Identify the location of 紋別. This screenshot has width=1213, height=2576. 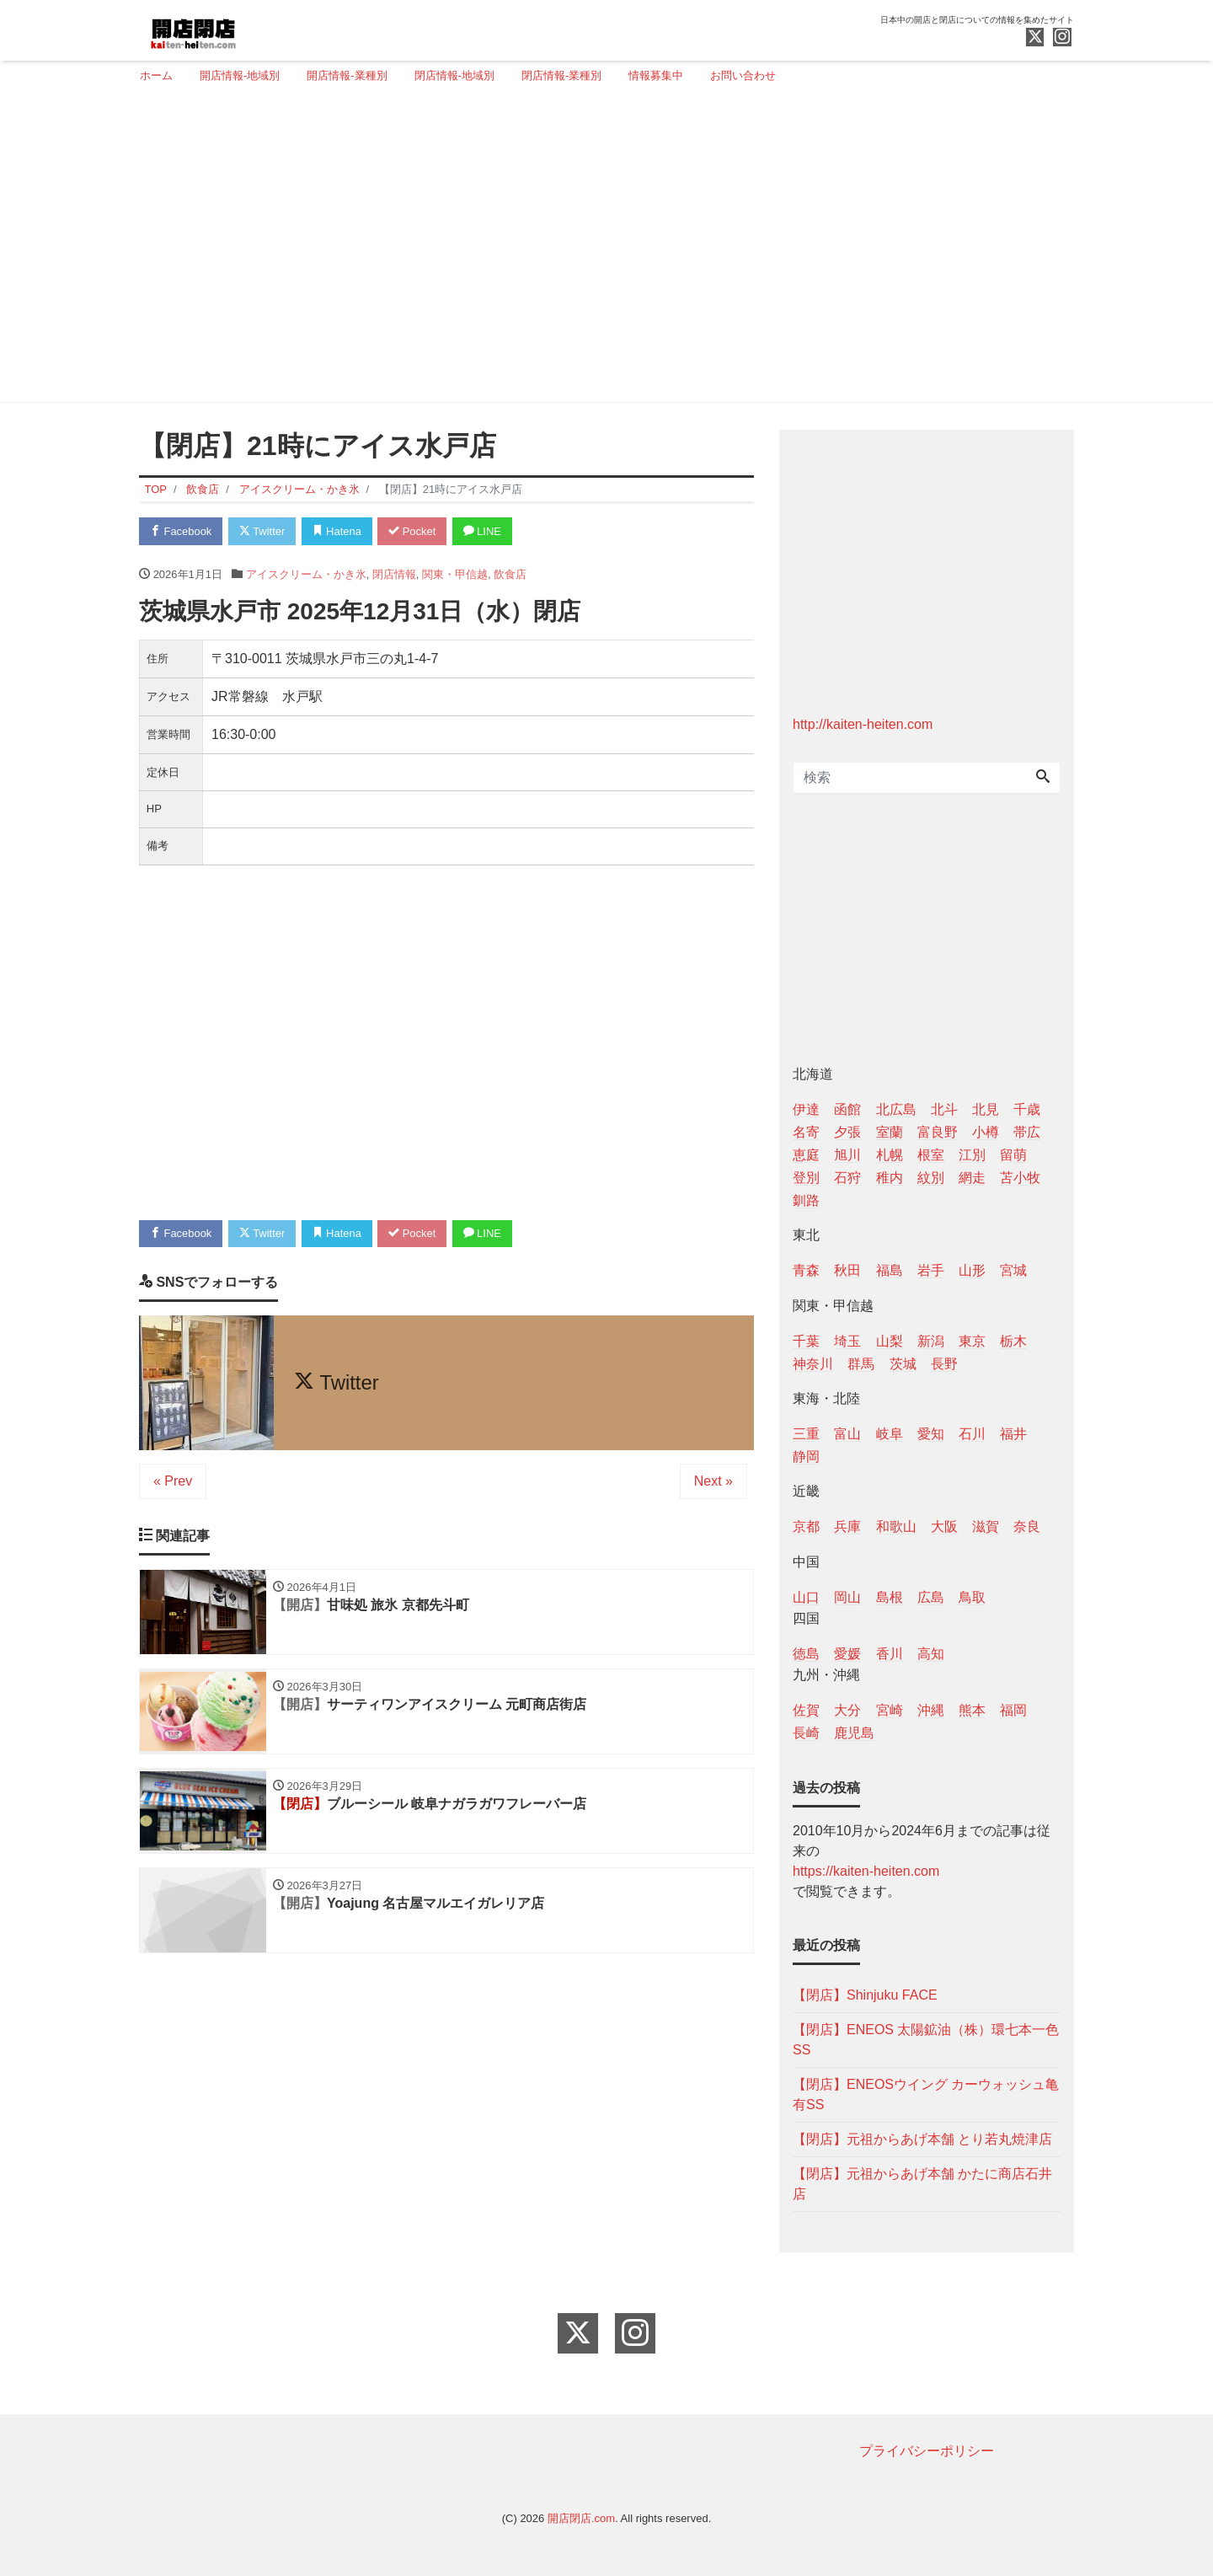
(930, 1177).